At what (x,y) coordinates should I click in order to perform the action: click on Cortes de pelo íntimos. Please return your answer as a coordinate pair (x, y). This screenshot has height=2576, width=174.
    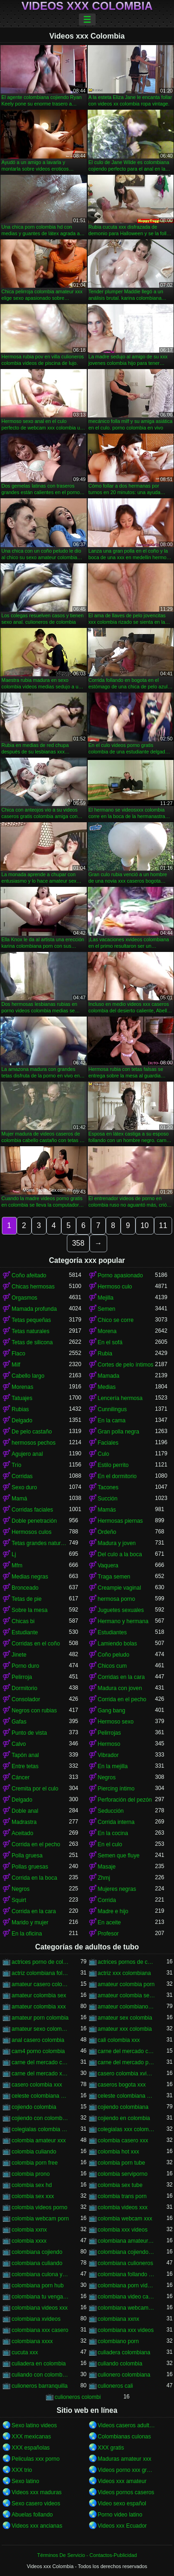
    Looking at the image, I should click on (126, 1364).